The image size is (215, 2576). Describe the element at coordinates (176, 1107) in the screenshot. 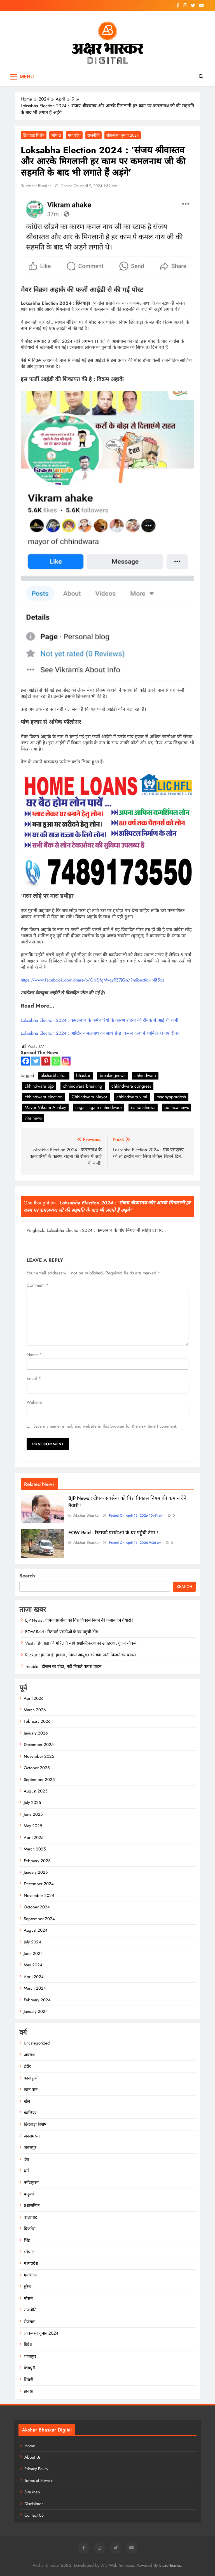

I see `politicalnews` at that location.